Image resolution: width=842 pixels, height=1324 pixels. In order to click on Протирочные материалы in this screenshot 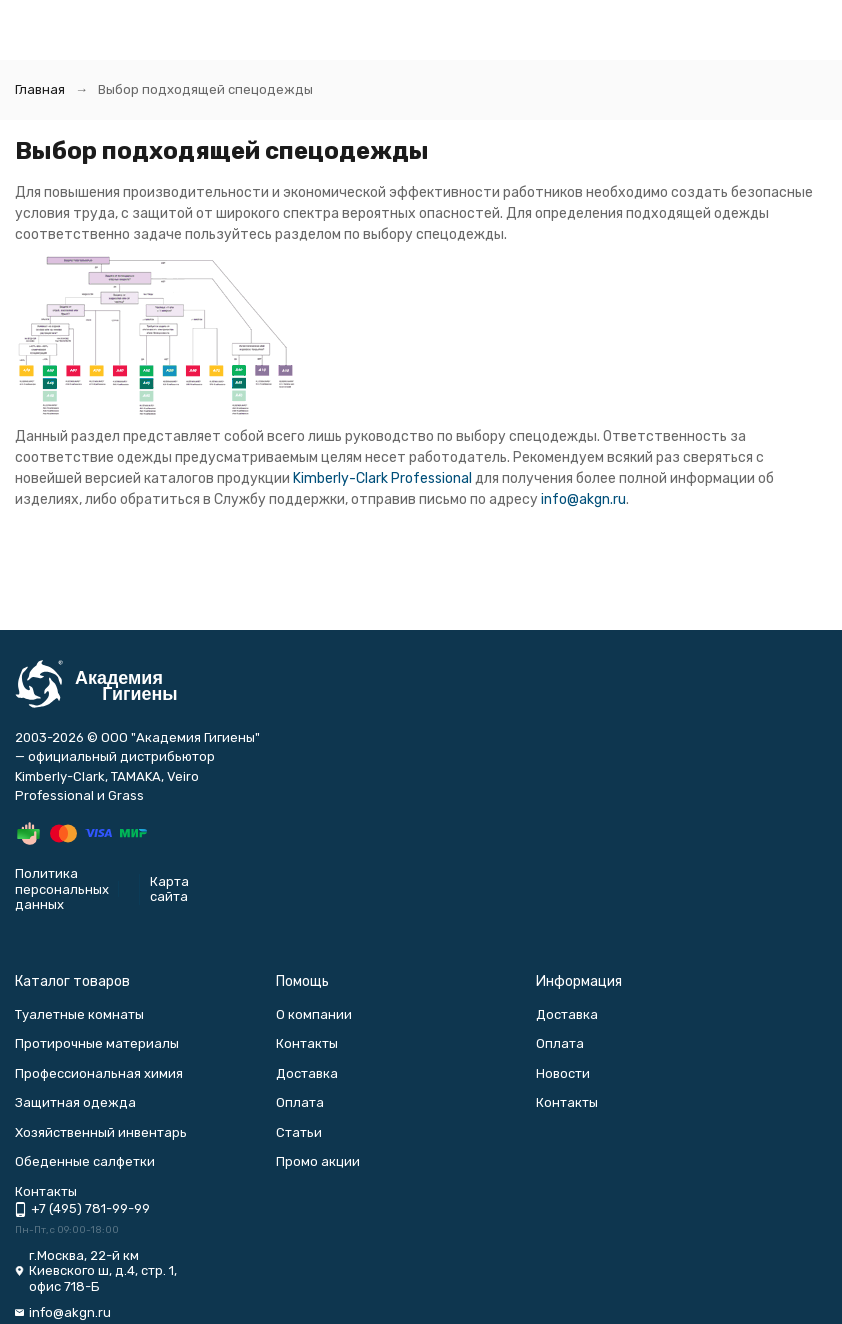, I will do `click(97, 1043)`.